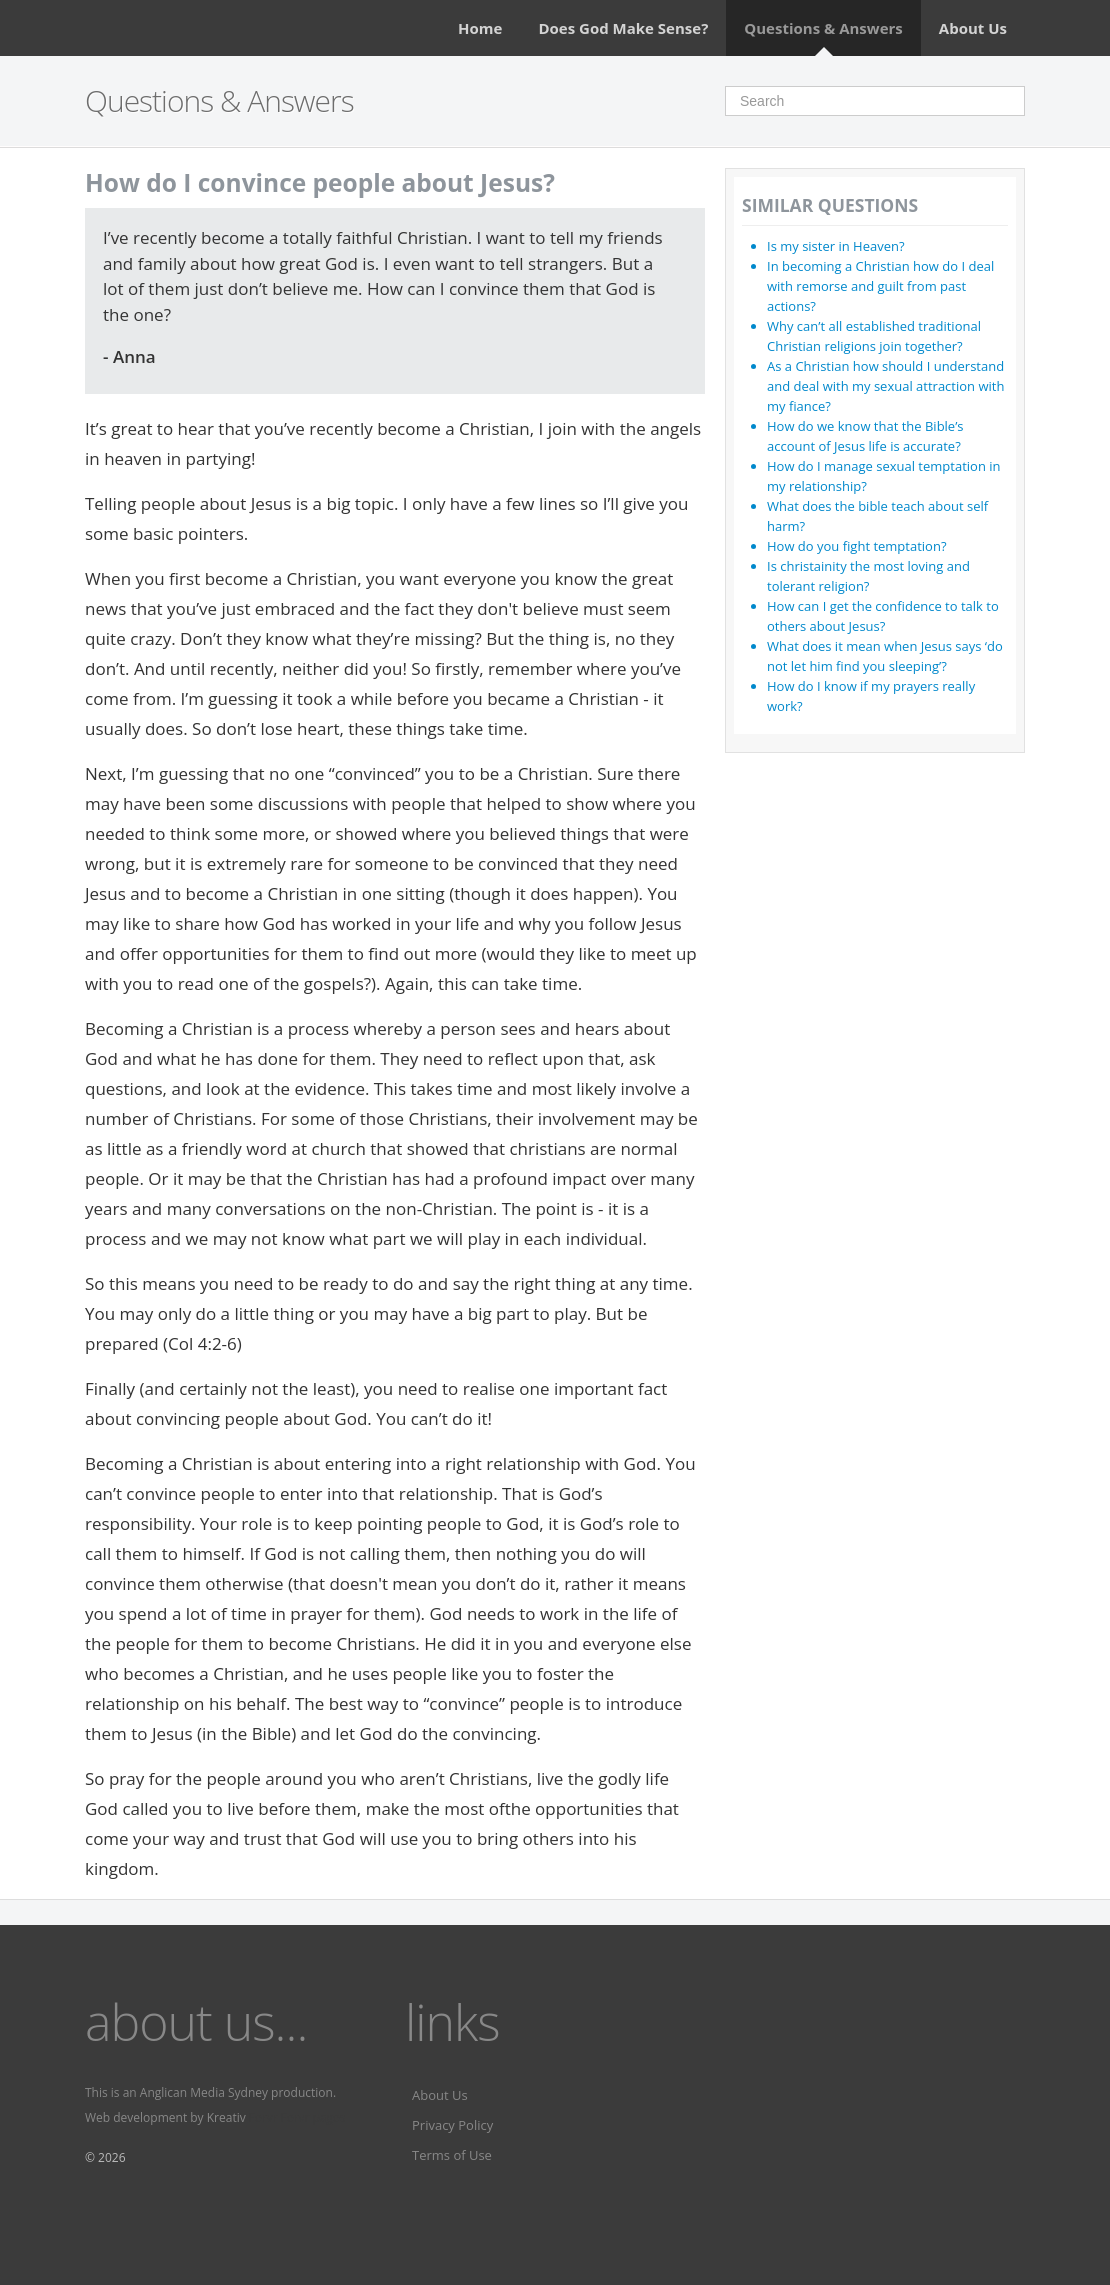 The image size is (1110, 2285). I want to click on Anglican Media Sydney, so click(204, 2092).